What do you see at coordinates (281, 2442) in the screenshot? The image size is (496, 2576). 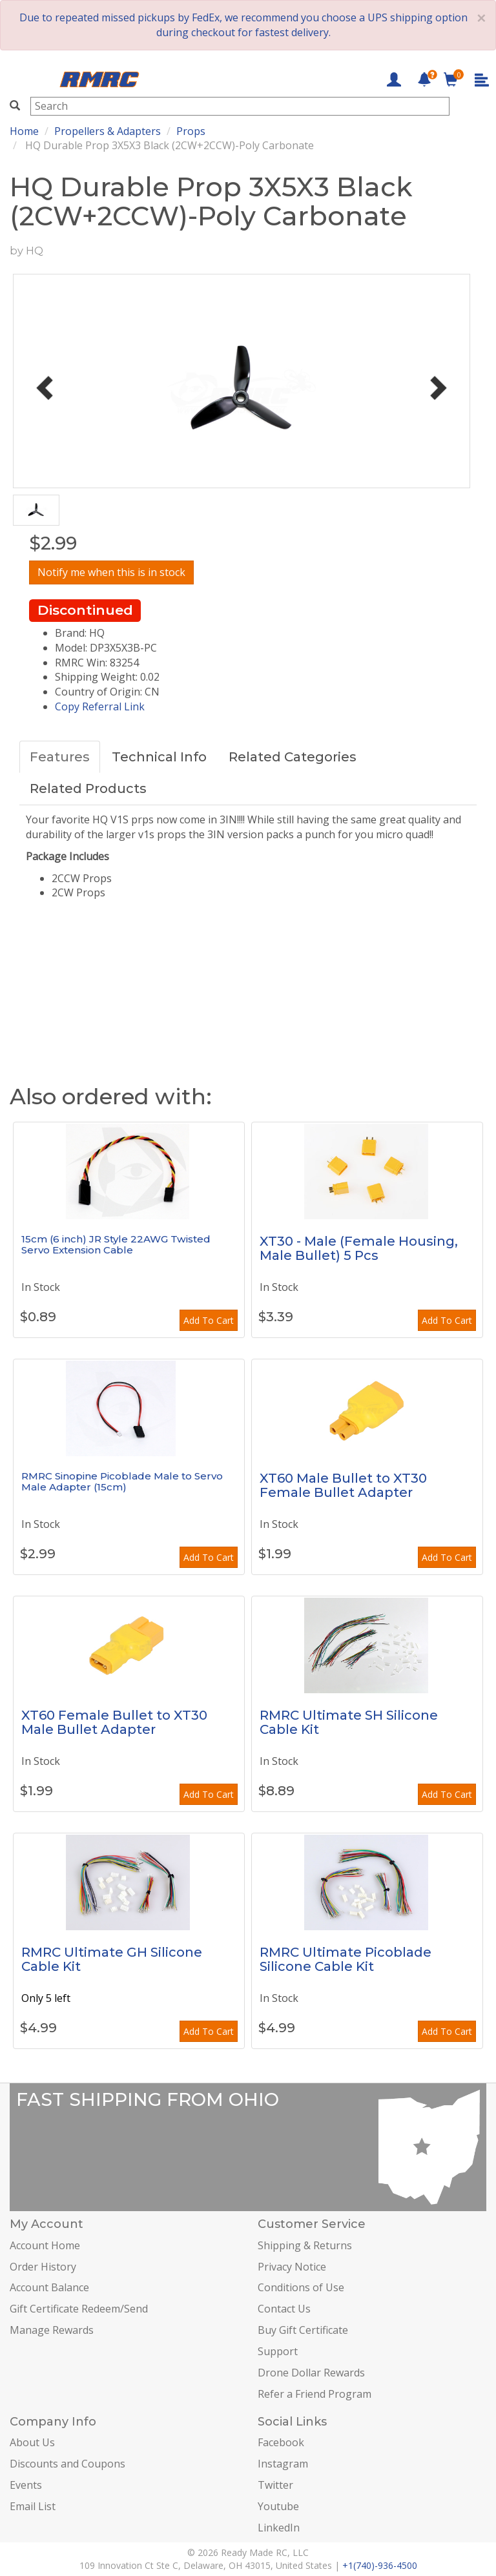 I see `Facebook` at bounding box center [281, 2442].